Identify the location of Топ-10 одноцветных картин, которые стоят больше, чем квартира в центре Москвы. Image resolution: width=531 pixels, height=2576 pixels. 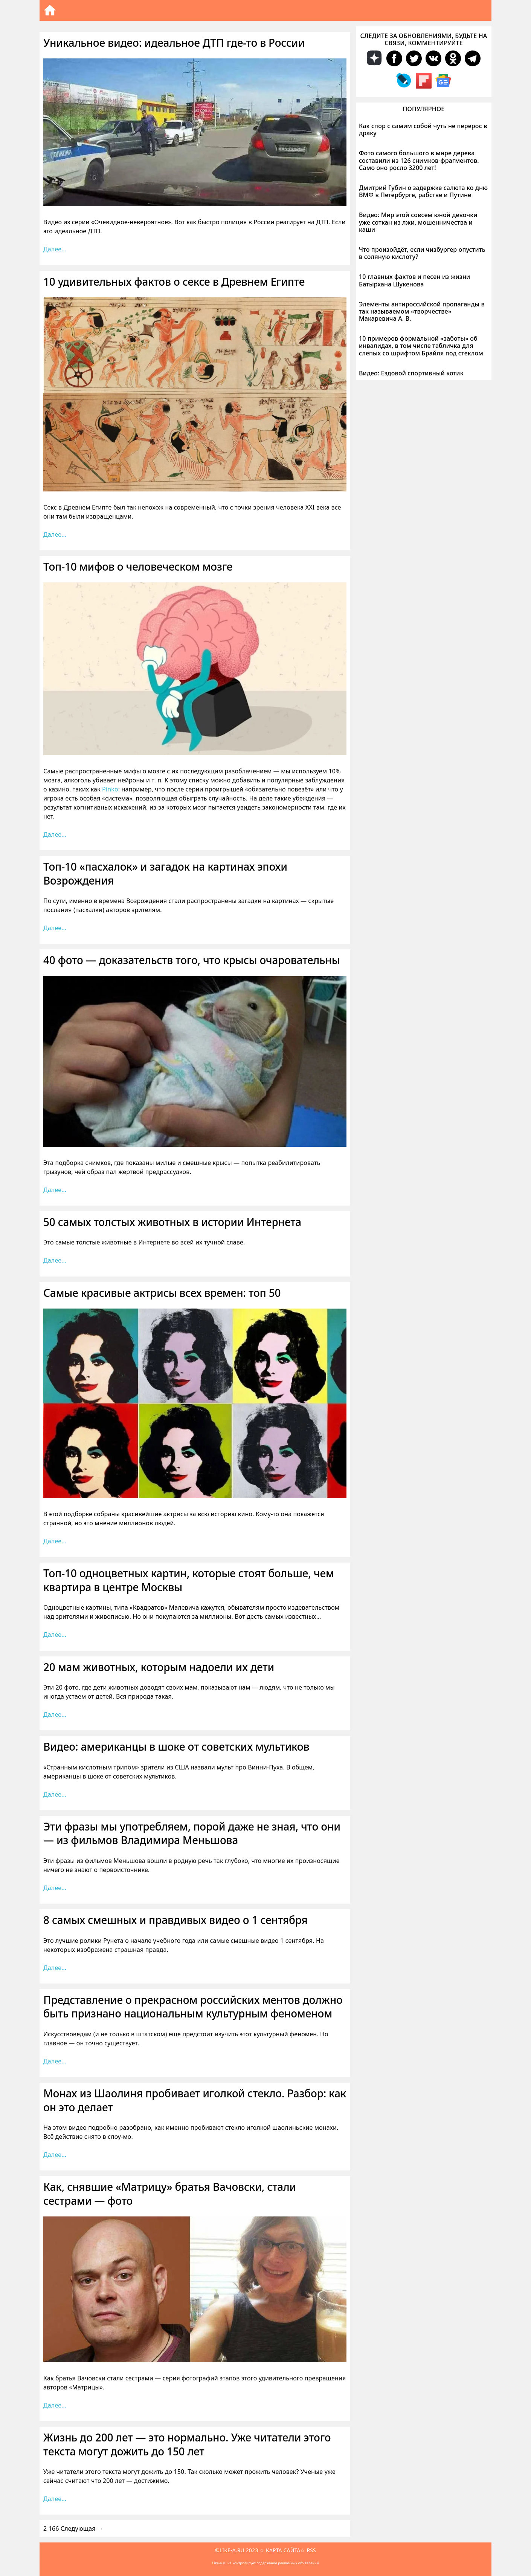
(188, 1580).